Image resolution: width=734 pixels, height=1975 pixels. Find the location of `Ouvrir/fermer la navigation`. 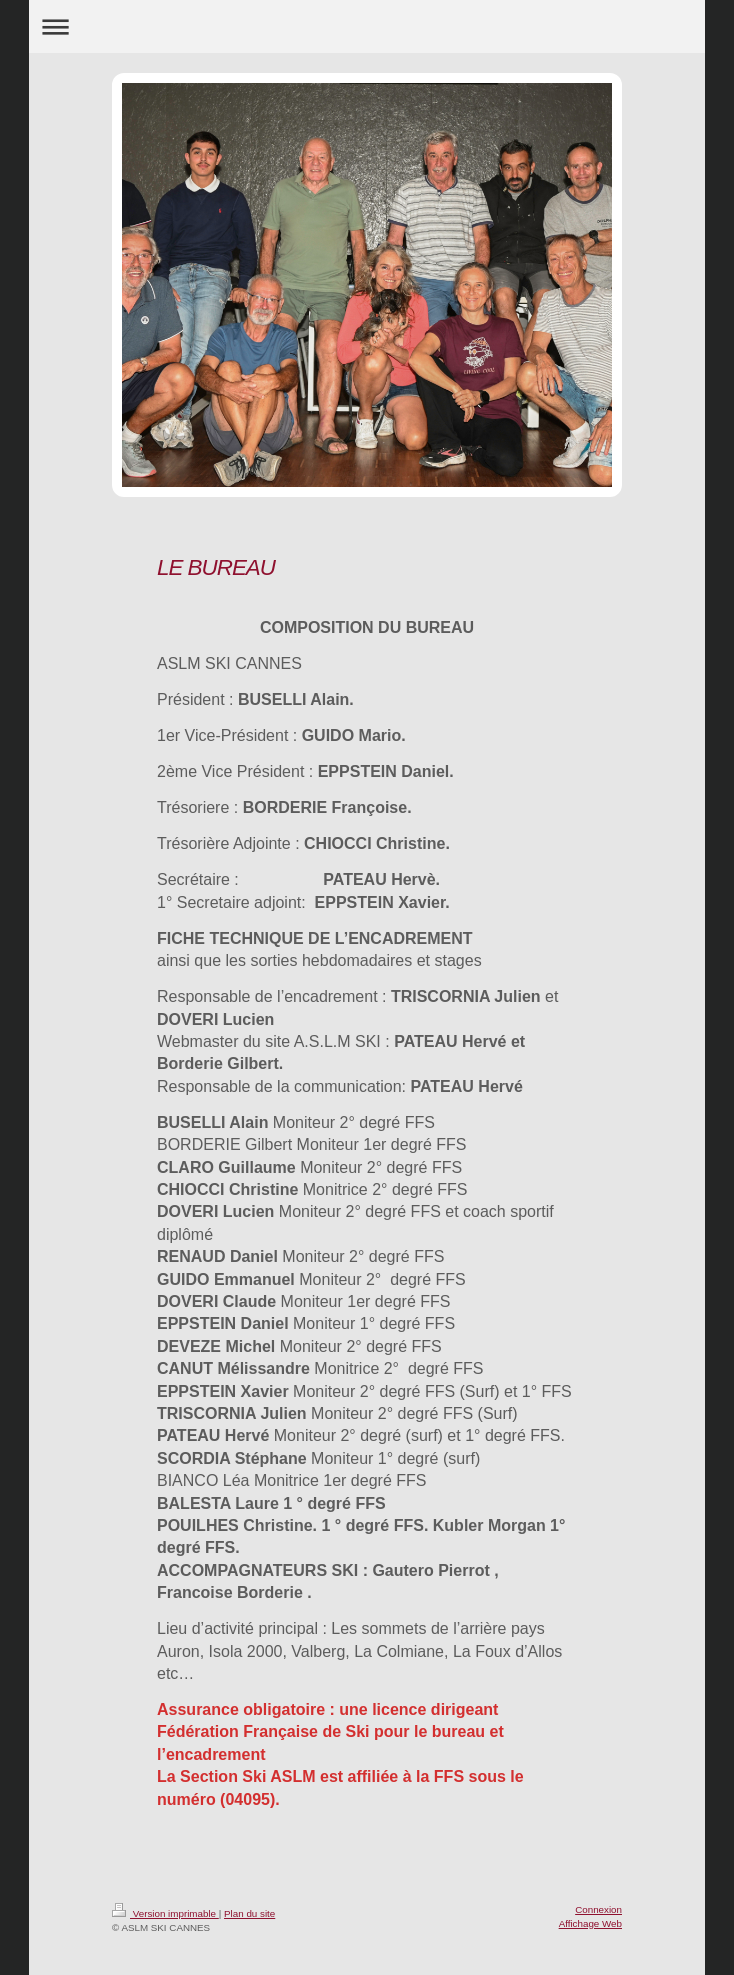

Ouvrir/fermer la navigation is located at coordinates (366, 26).